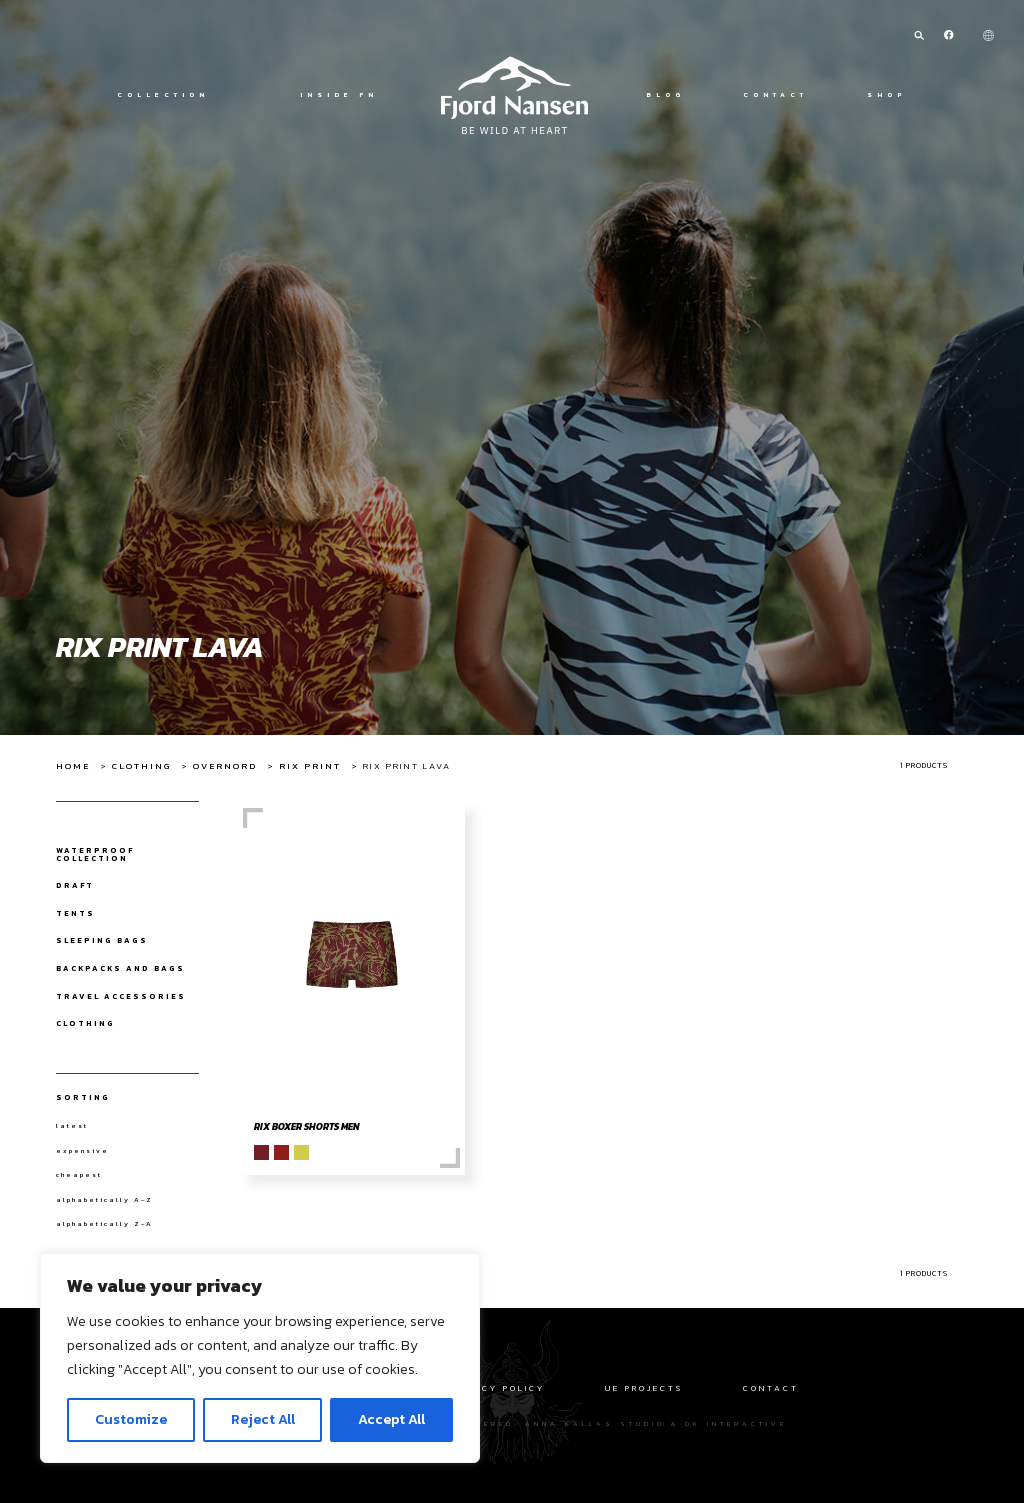  I want to click on Tents, so click(75, 914).